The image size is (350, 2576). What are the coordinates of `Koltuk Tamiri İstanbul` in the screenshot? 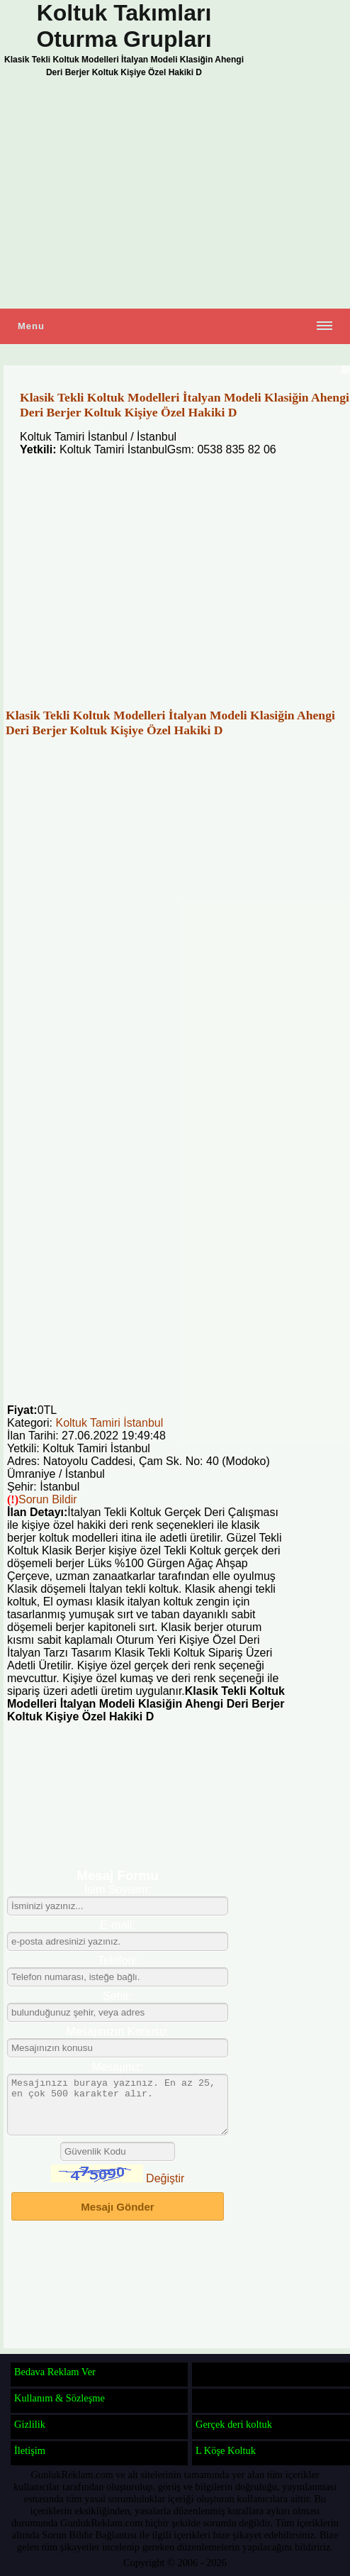 It's located at (109, 1423).